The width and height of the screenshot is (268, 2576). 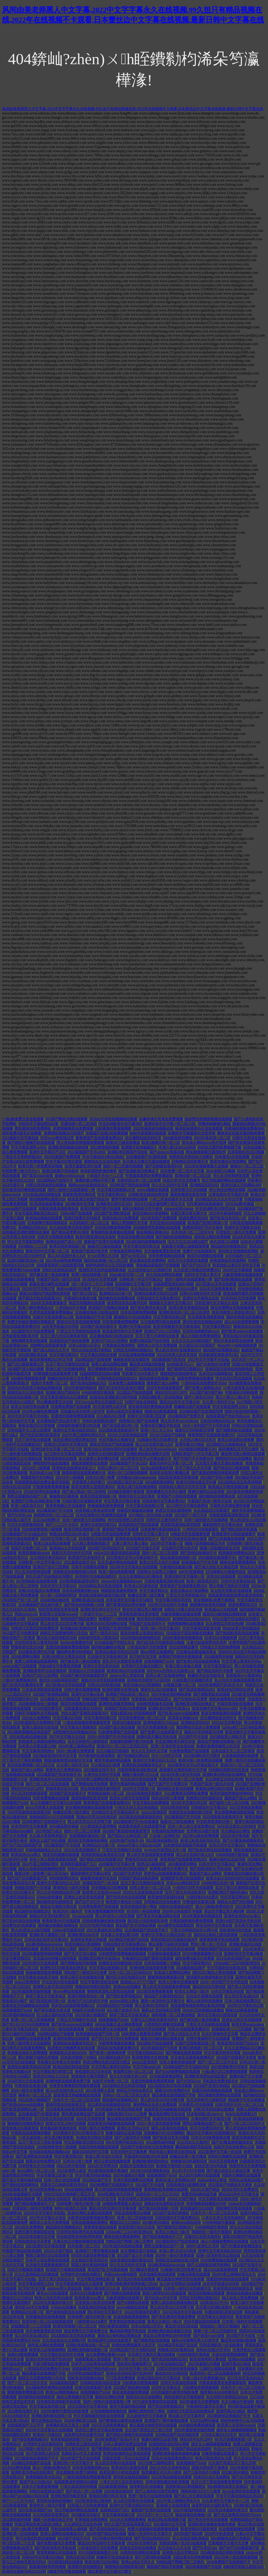 What do you see at coordinates (225, 1614) in the screenshot?
I see `最新2021偷拍精品视频女厕` at bounding box center [225, 1614].